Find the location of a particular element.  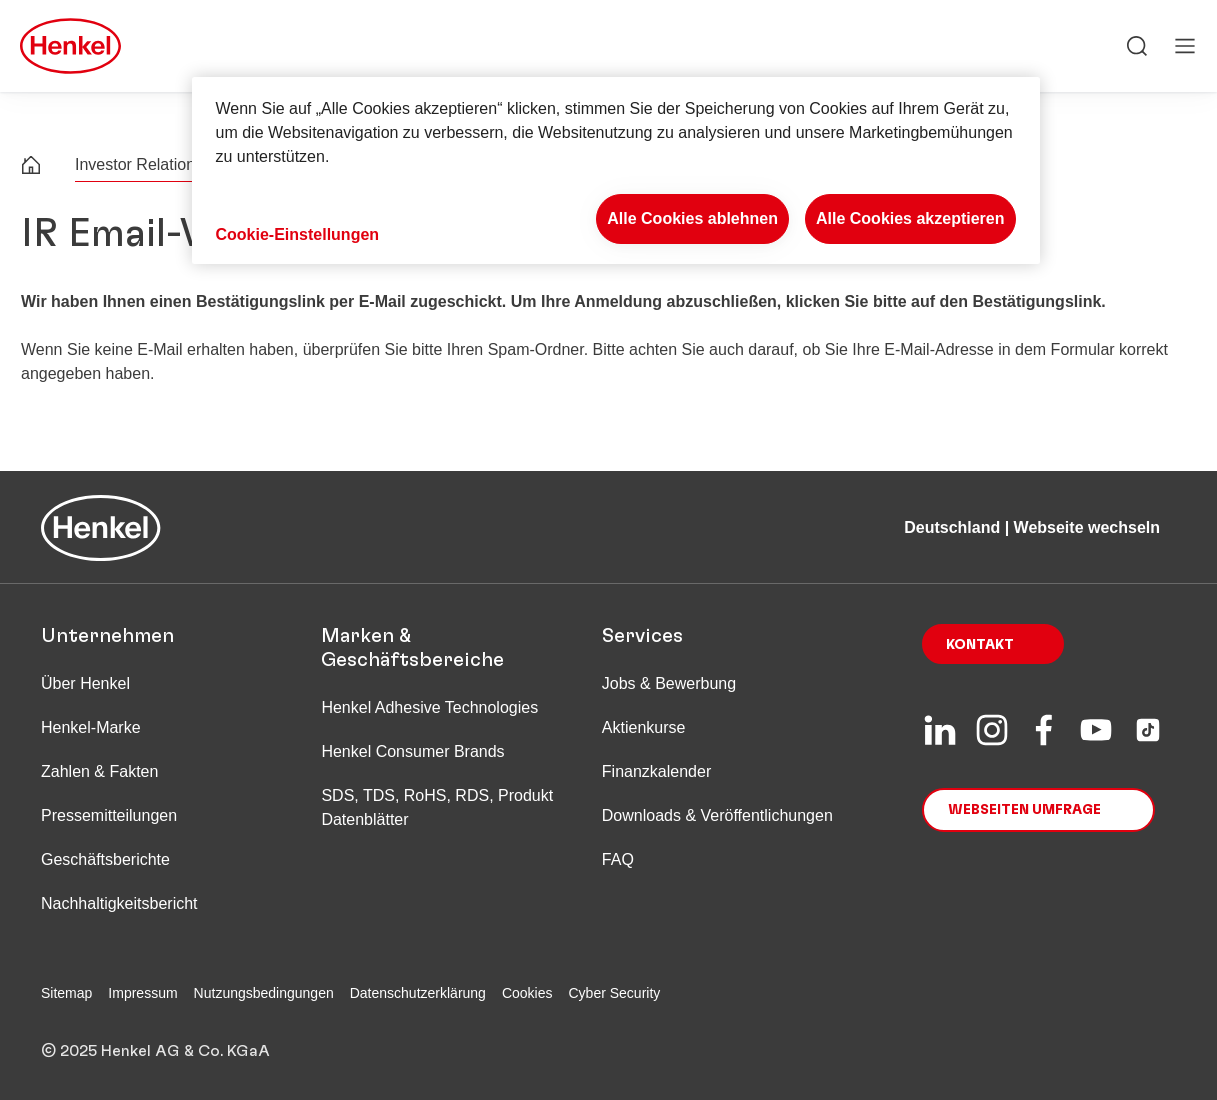

Über Henkel is located at coordinates (85, 683).